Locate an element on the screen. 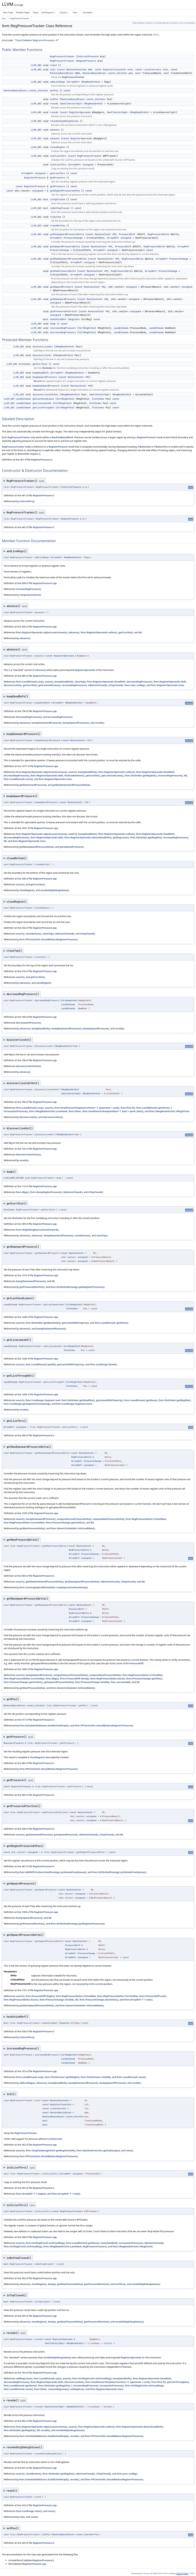 This screenshot has height=2576, width=196. getLanesWithProperty() is located at coordinates (75, 1322).